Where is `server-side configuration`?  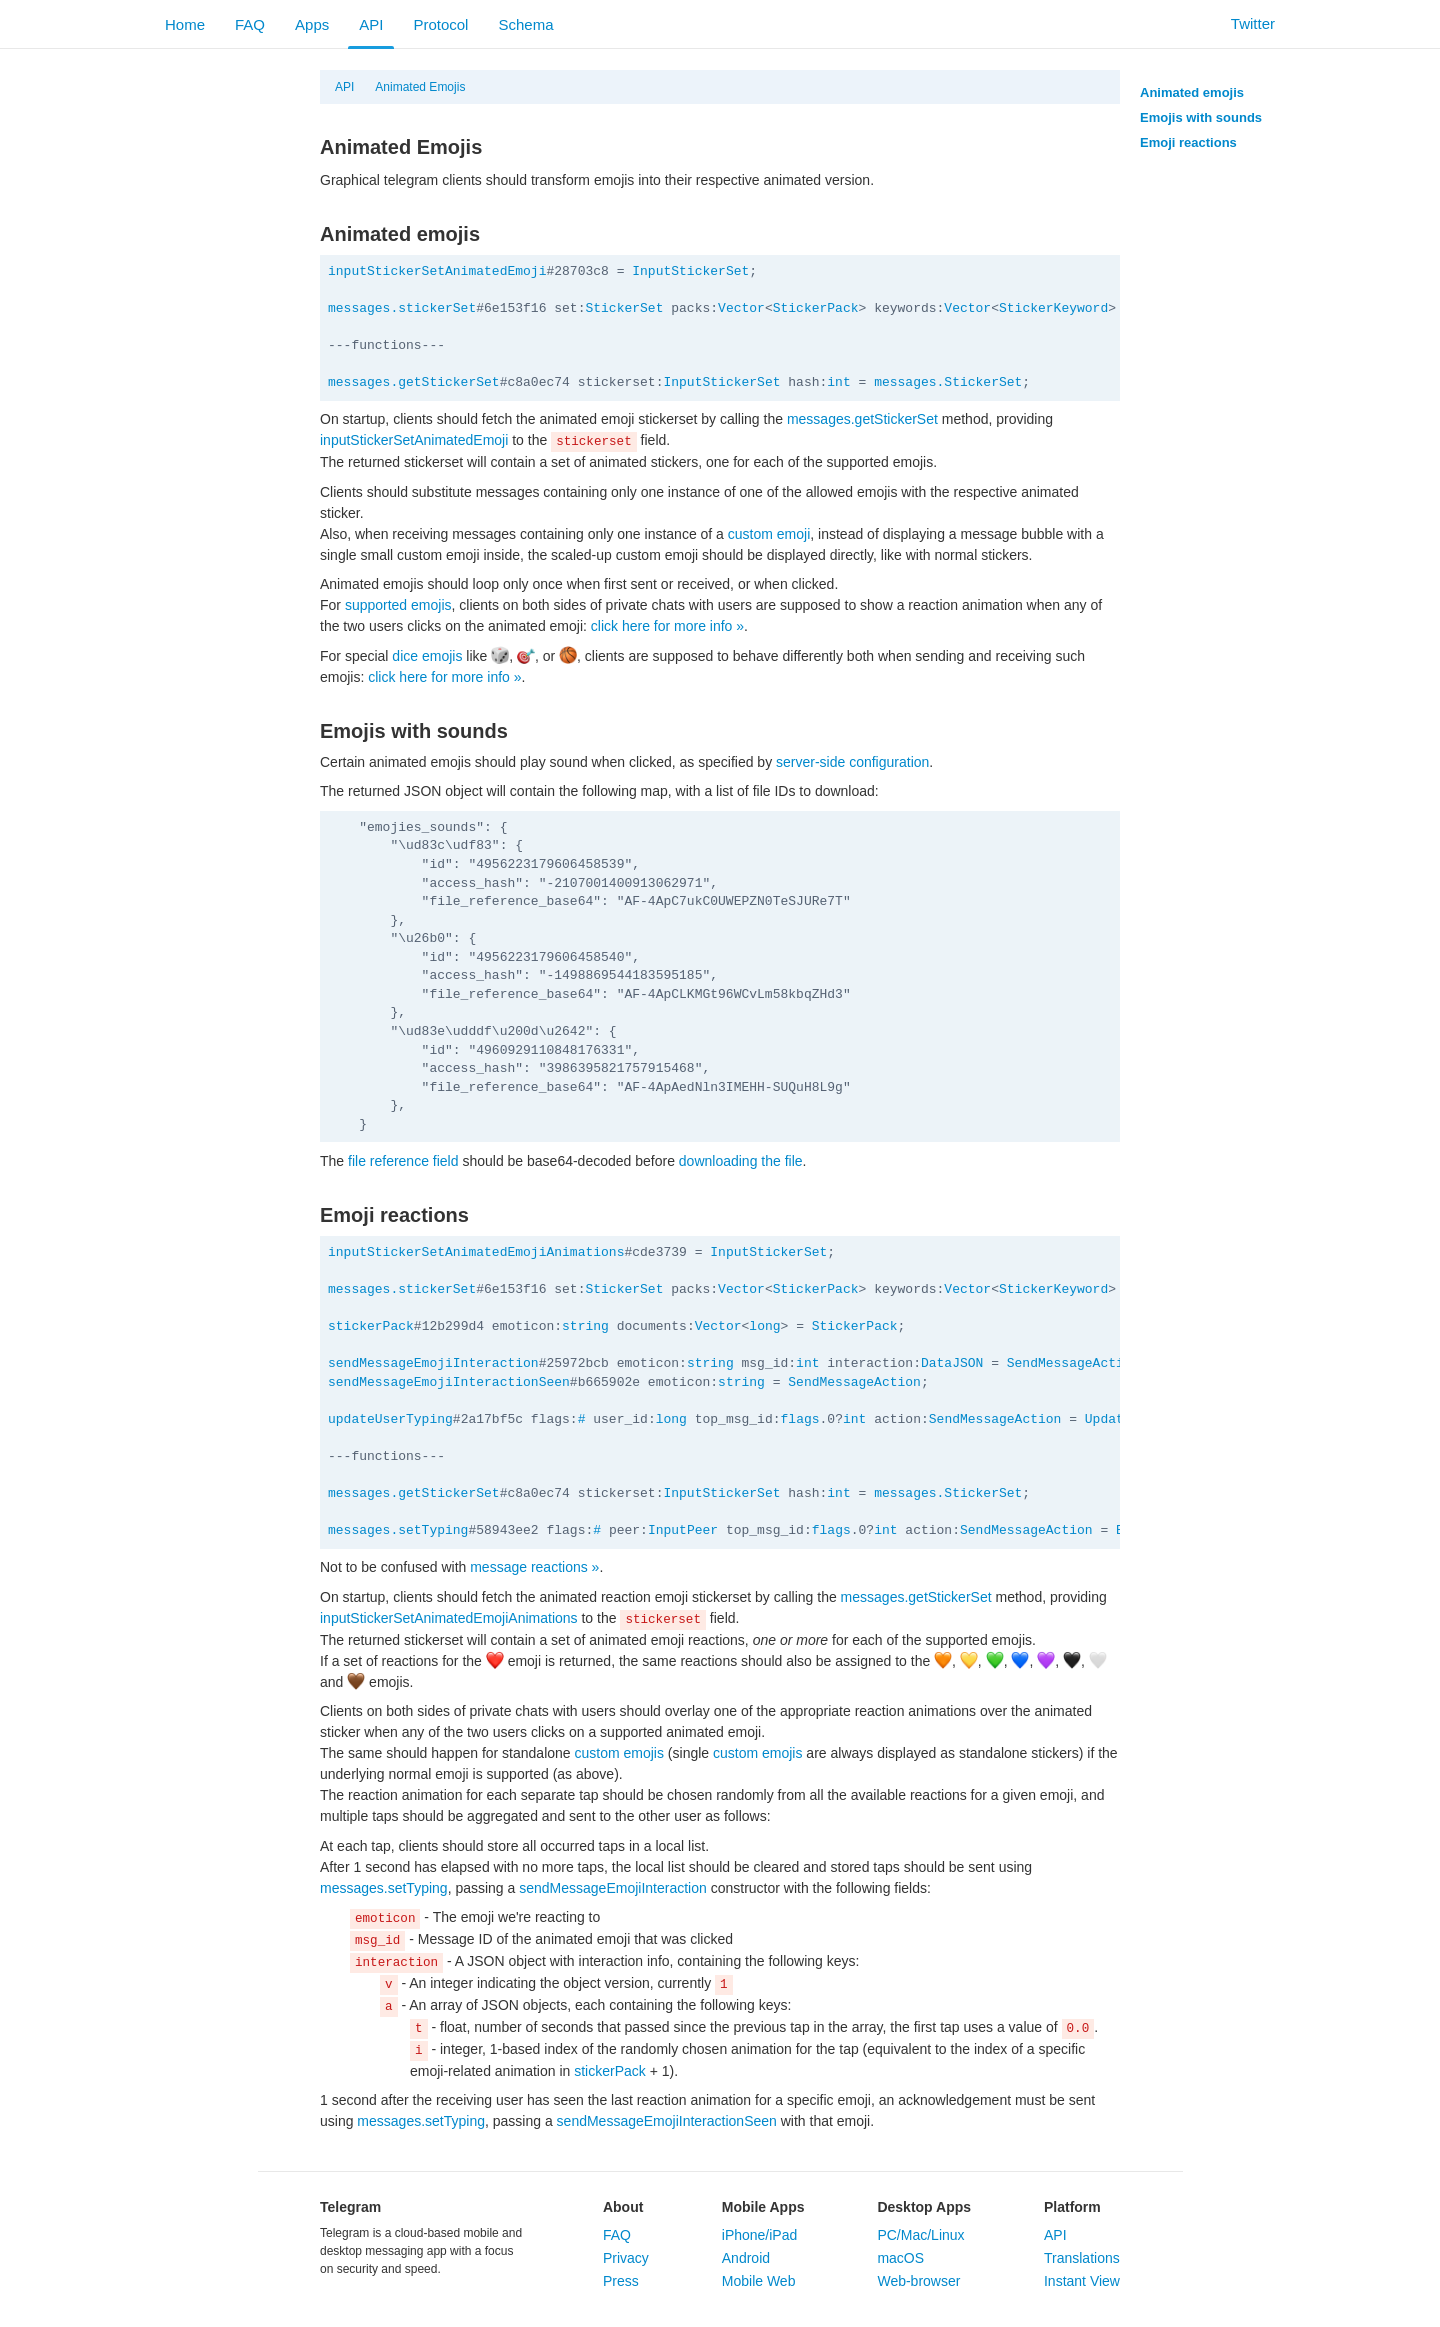 server-side configuration is located at coordinates (852, 762).